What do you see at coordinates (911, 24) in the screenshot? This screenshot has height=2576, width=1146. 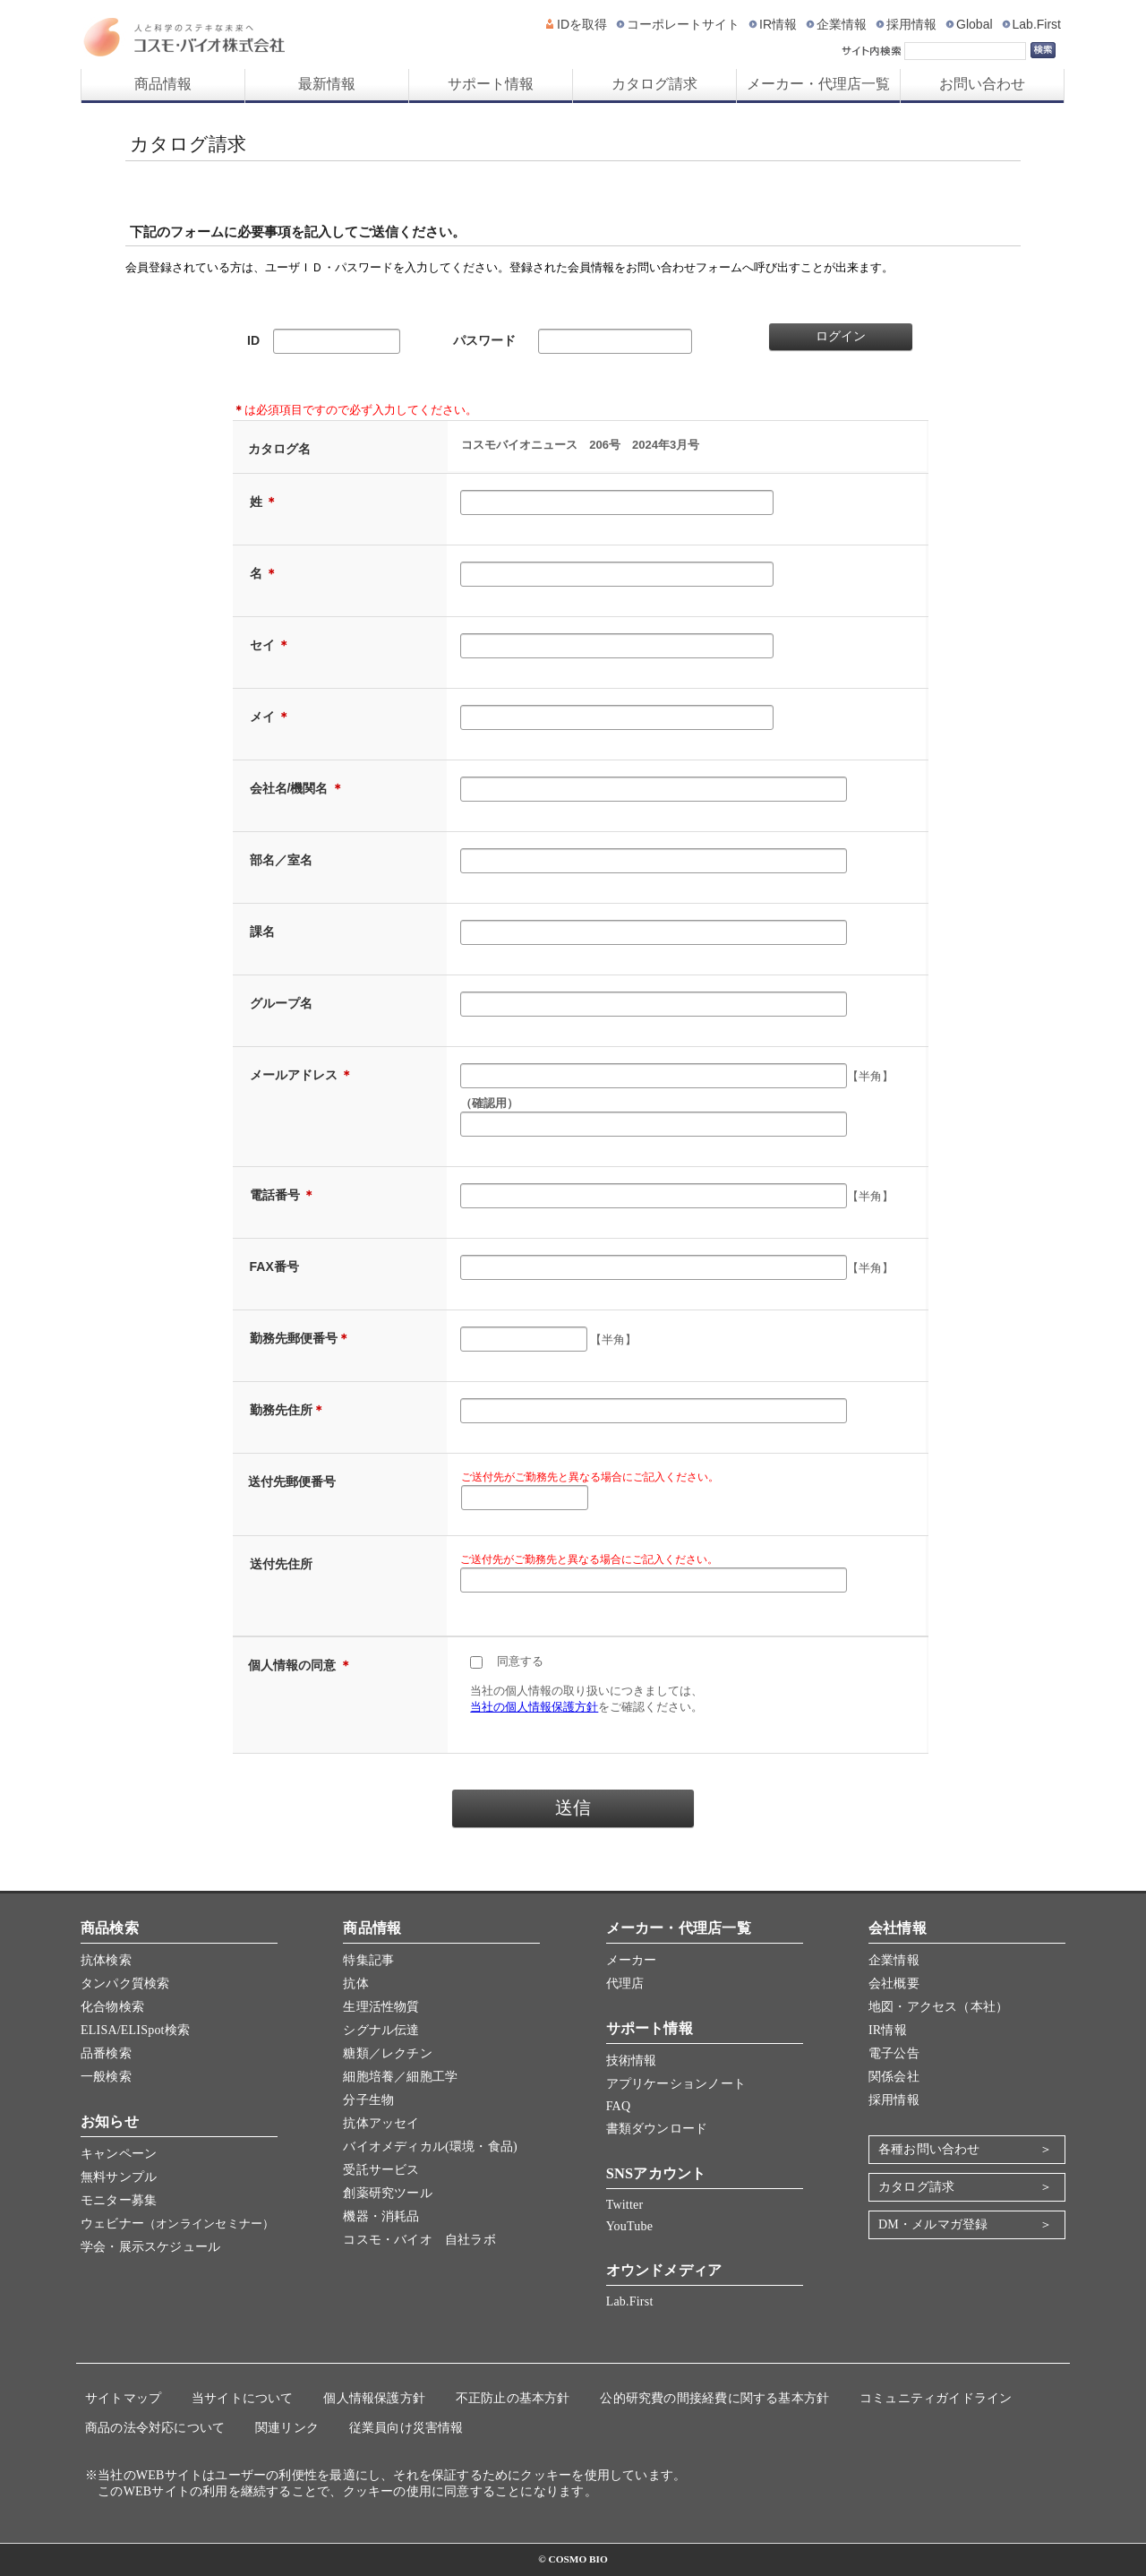 I see `採用情報` at bounding box center [911, 24].